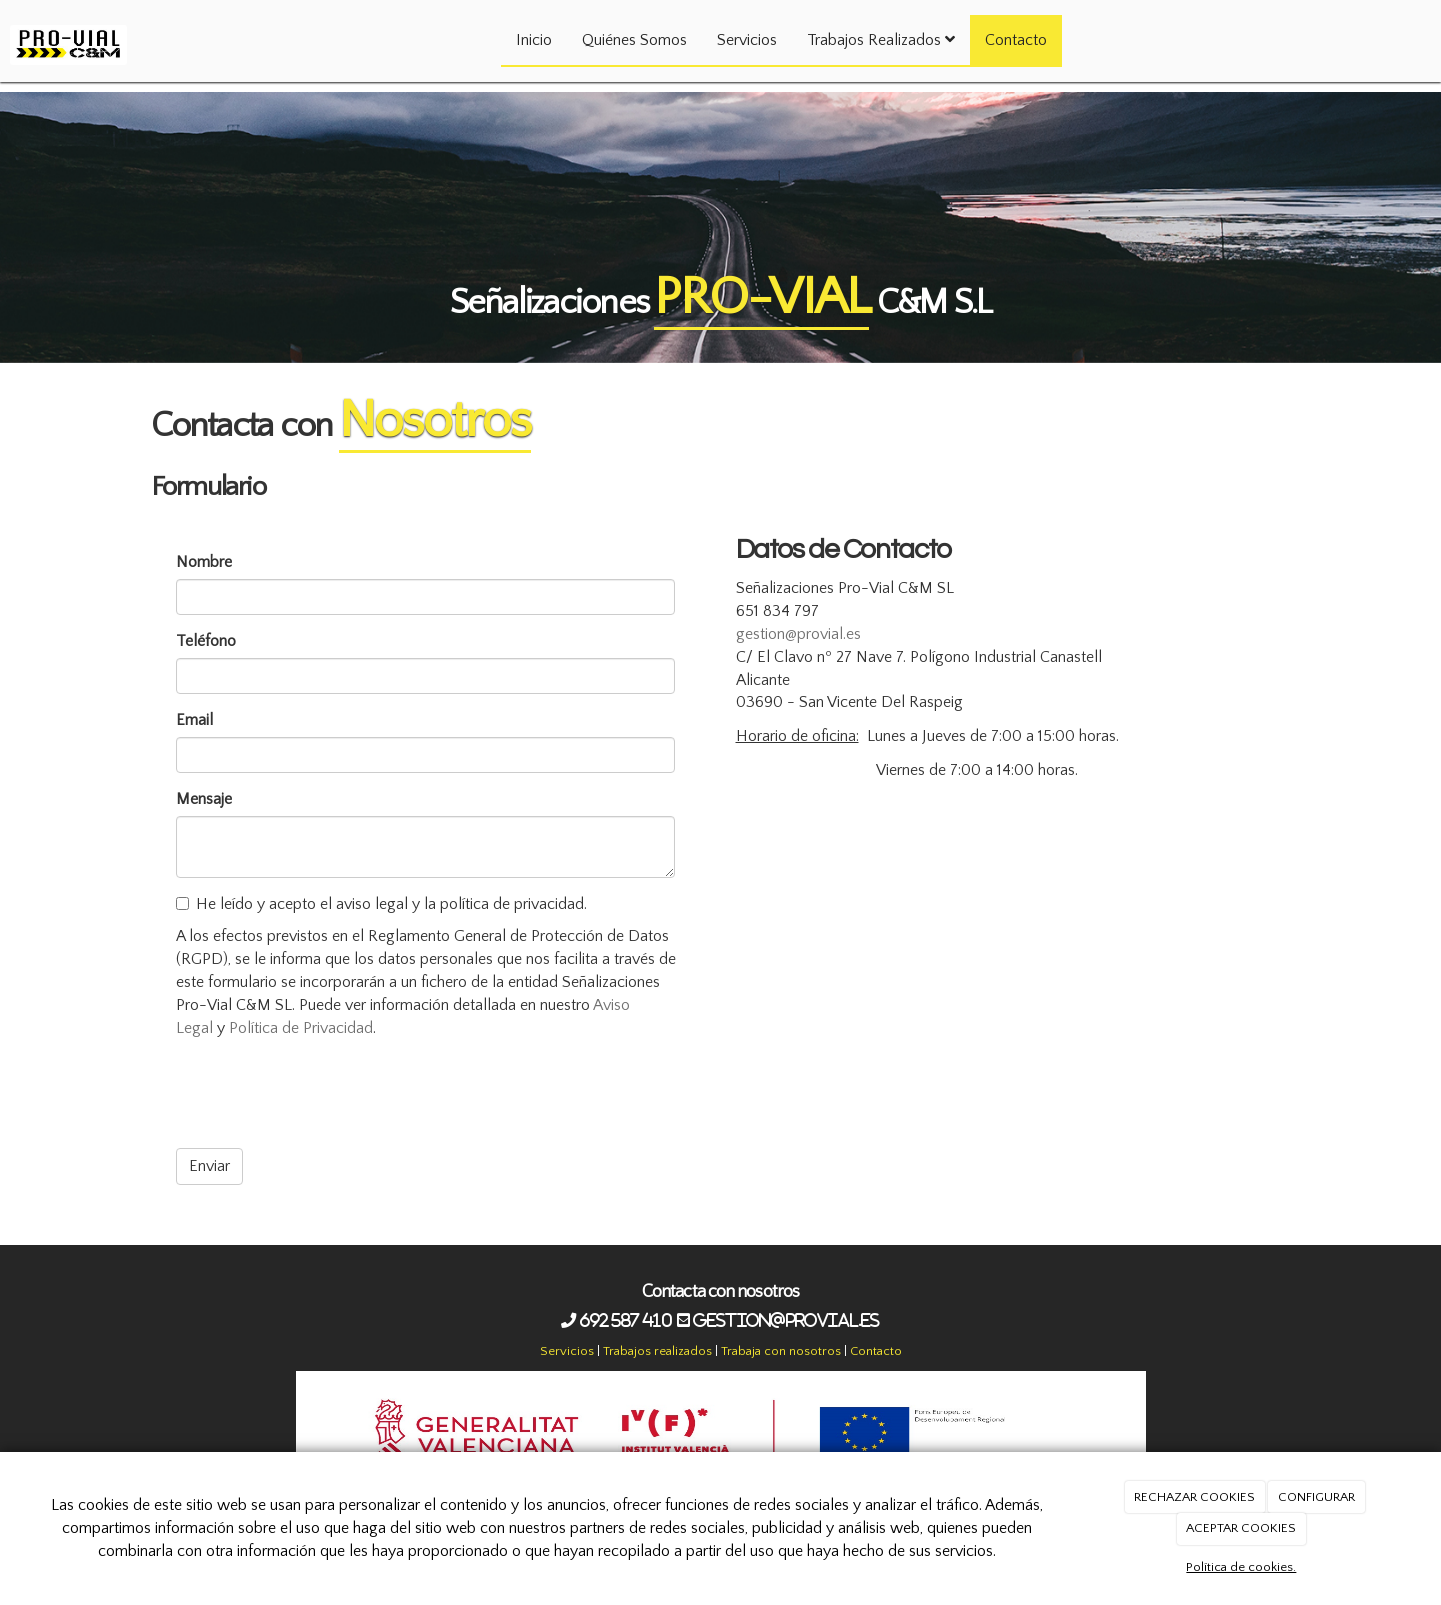  I want to click on Nombre, so click(204, 562).